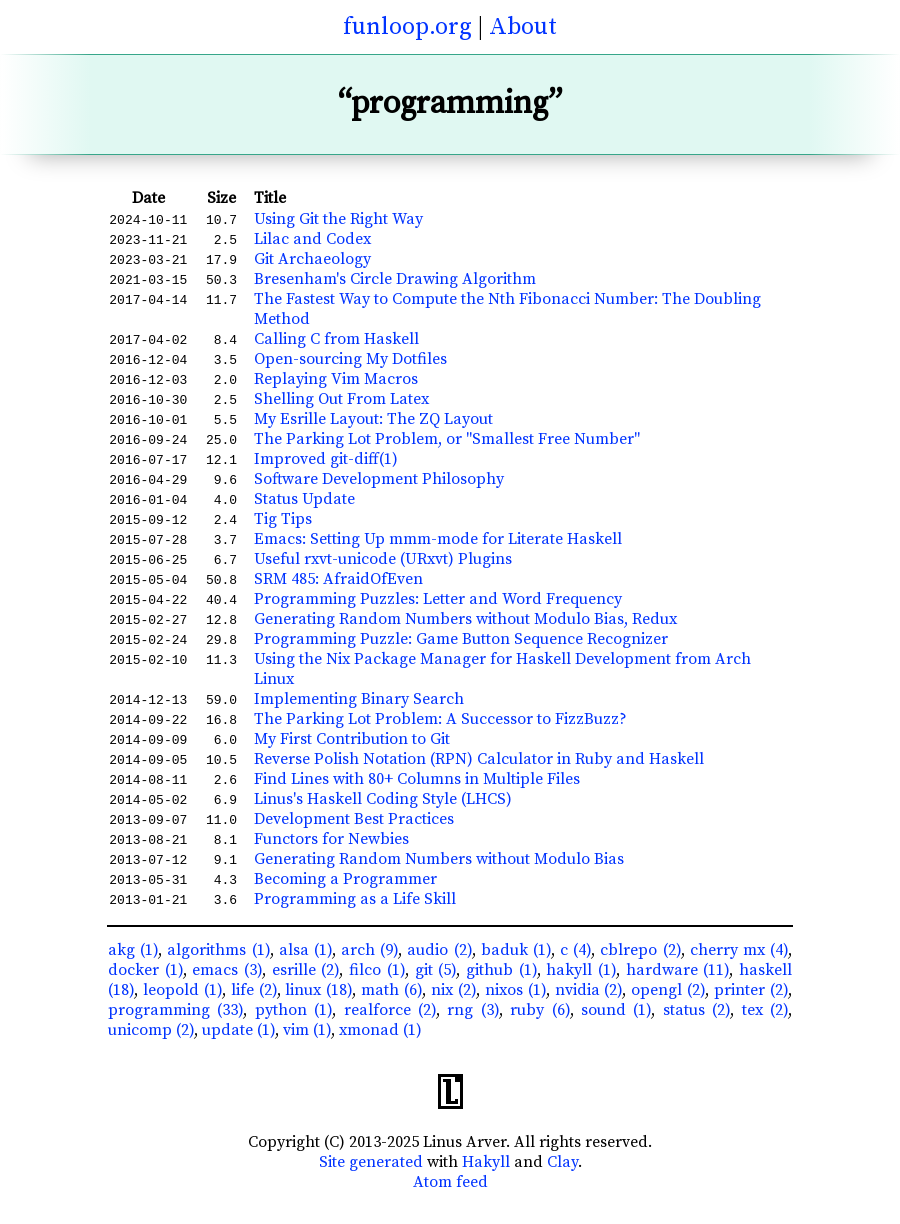 The image size is (900, 1224). I want to click on cblrepo (2), so click(640, 950).